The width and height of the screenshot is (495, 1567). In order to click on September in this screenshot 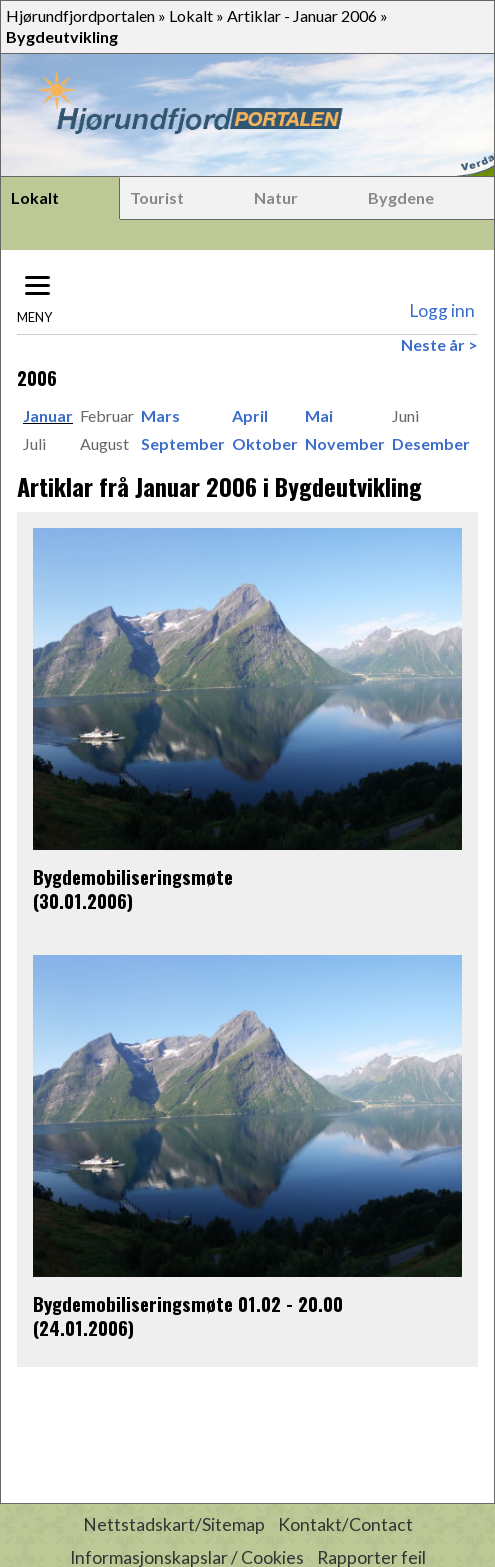, I will do `click(183, 443)`.